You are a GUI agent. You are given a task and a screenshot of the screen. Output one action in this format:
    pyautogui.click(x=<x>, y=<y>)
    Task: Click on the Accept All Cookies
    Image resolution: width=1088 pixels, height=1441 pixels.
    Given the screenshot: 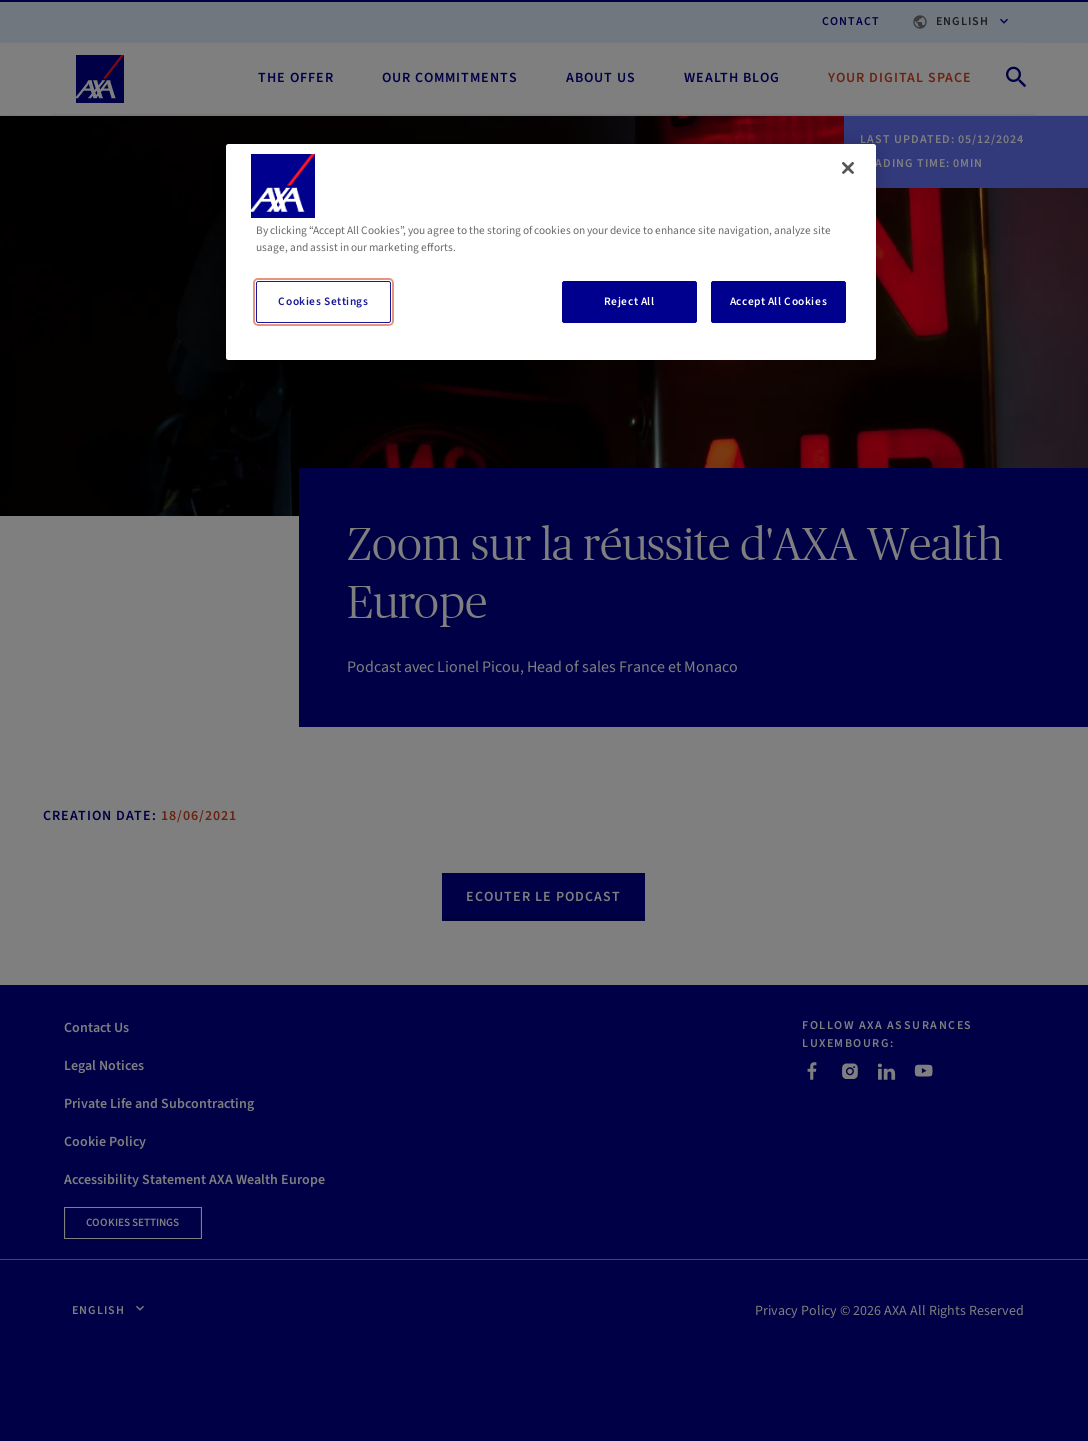 What is the action you would take?
    pyautogui.click(x=778, y=301)
    